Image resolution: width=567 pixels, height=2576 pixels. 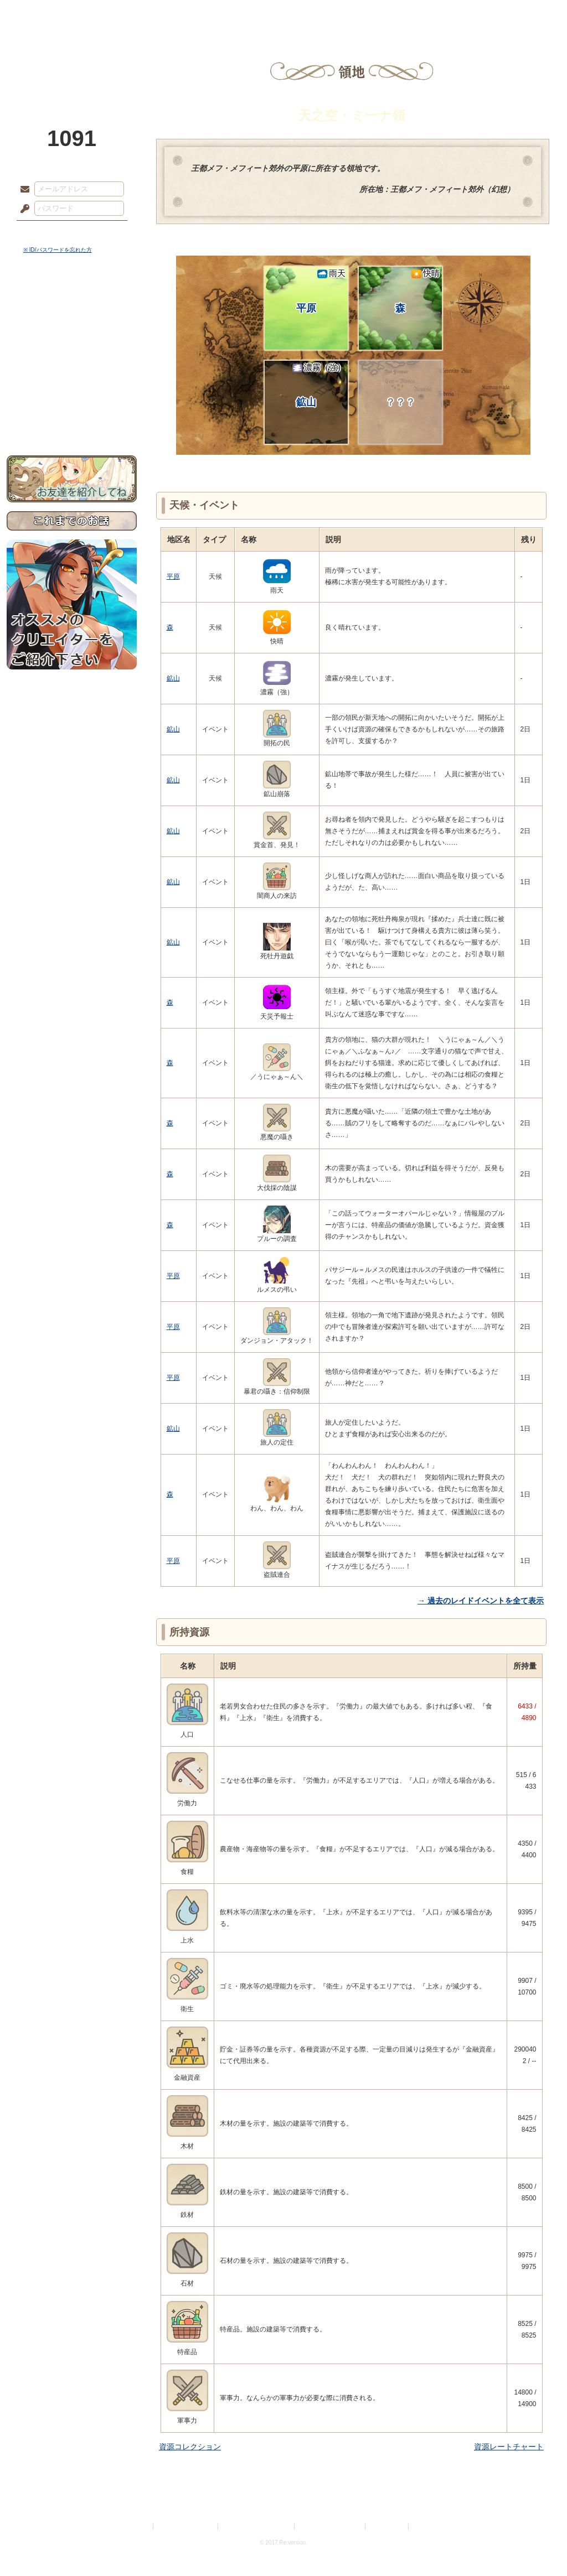 I want to click on PandoraPartyProject, so click(x=72, y=60).